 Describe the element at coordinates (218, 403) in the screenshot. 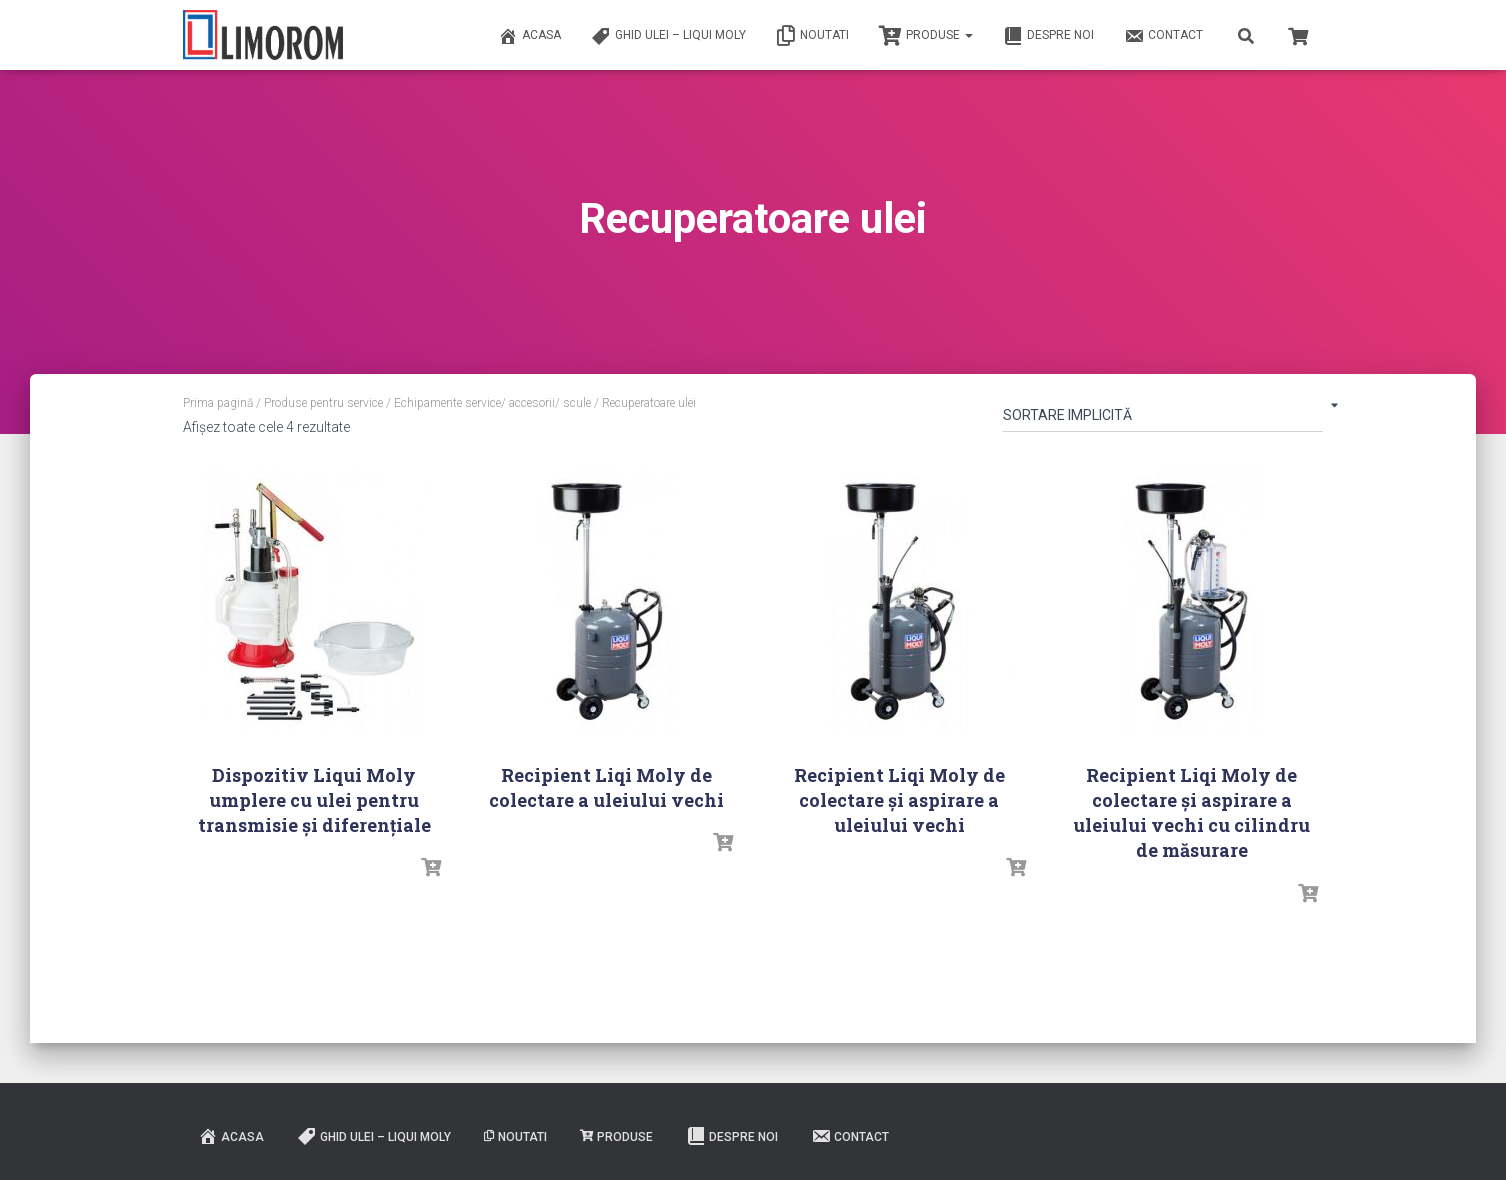

I see `Prima pagină` at that location.